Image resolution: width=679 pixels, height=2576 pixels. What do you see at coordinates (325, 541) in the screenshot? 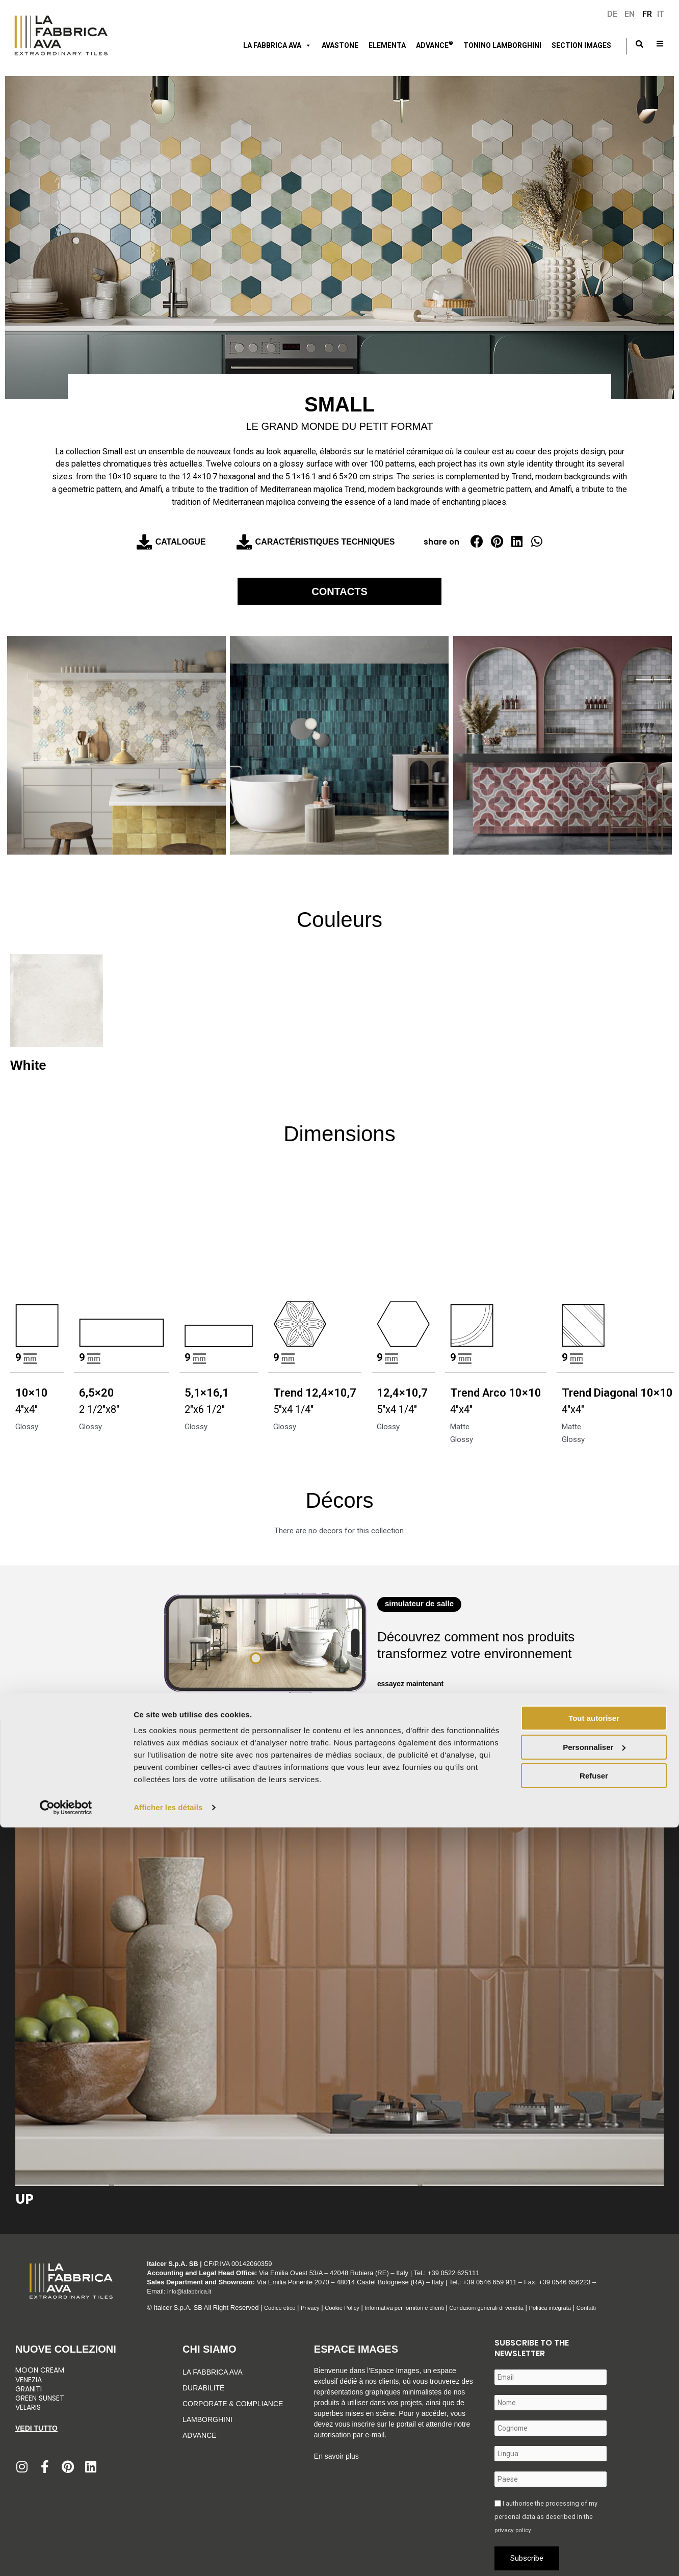
I see `Caractéristiques techniques` at bounding box center [325, 541].